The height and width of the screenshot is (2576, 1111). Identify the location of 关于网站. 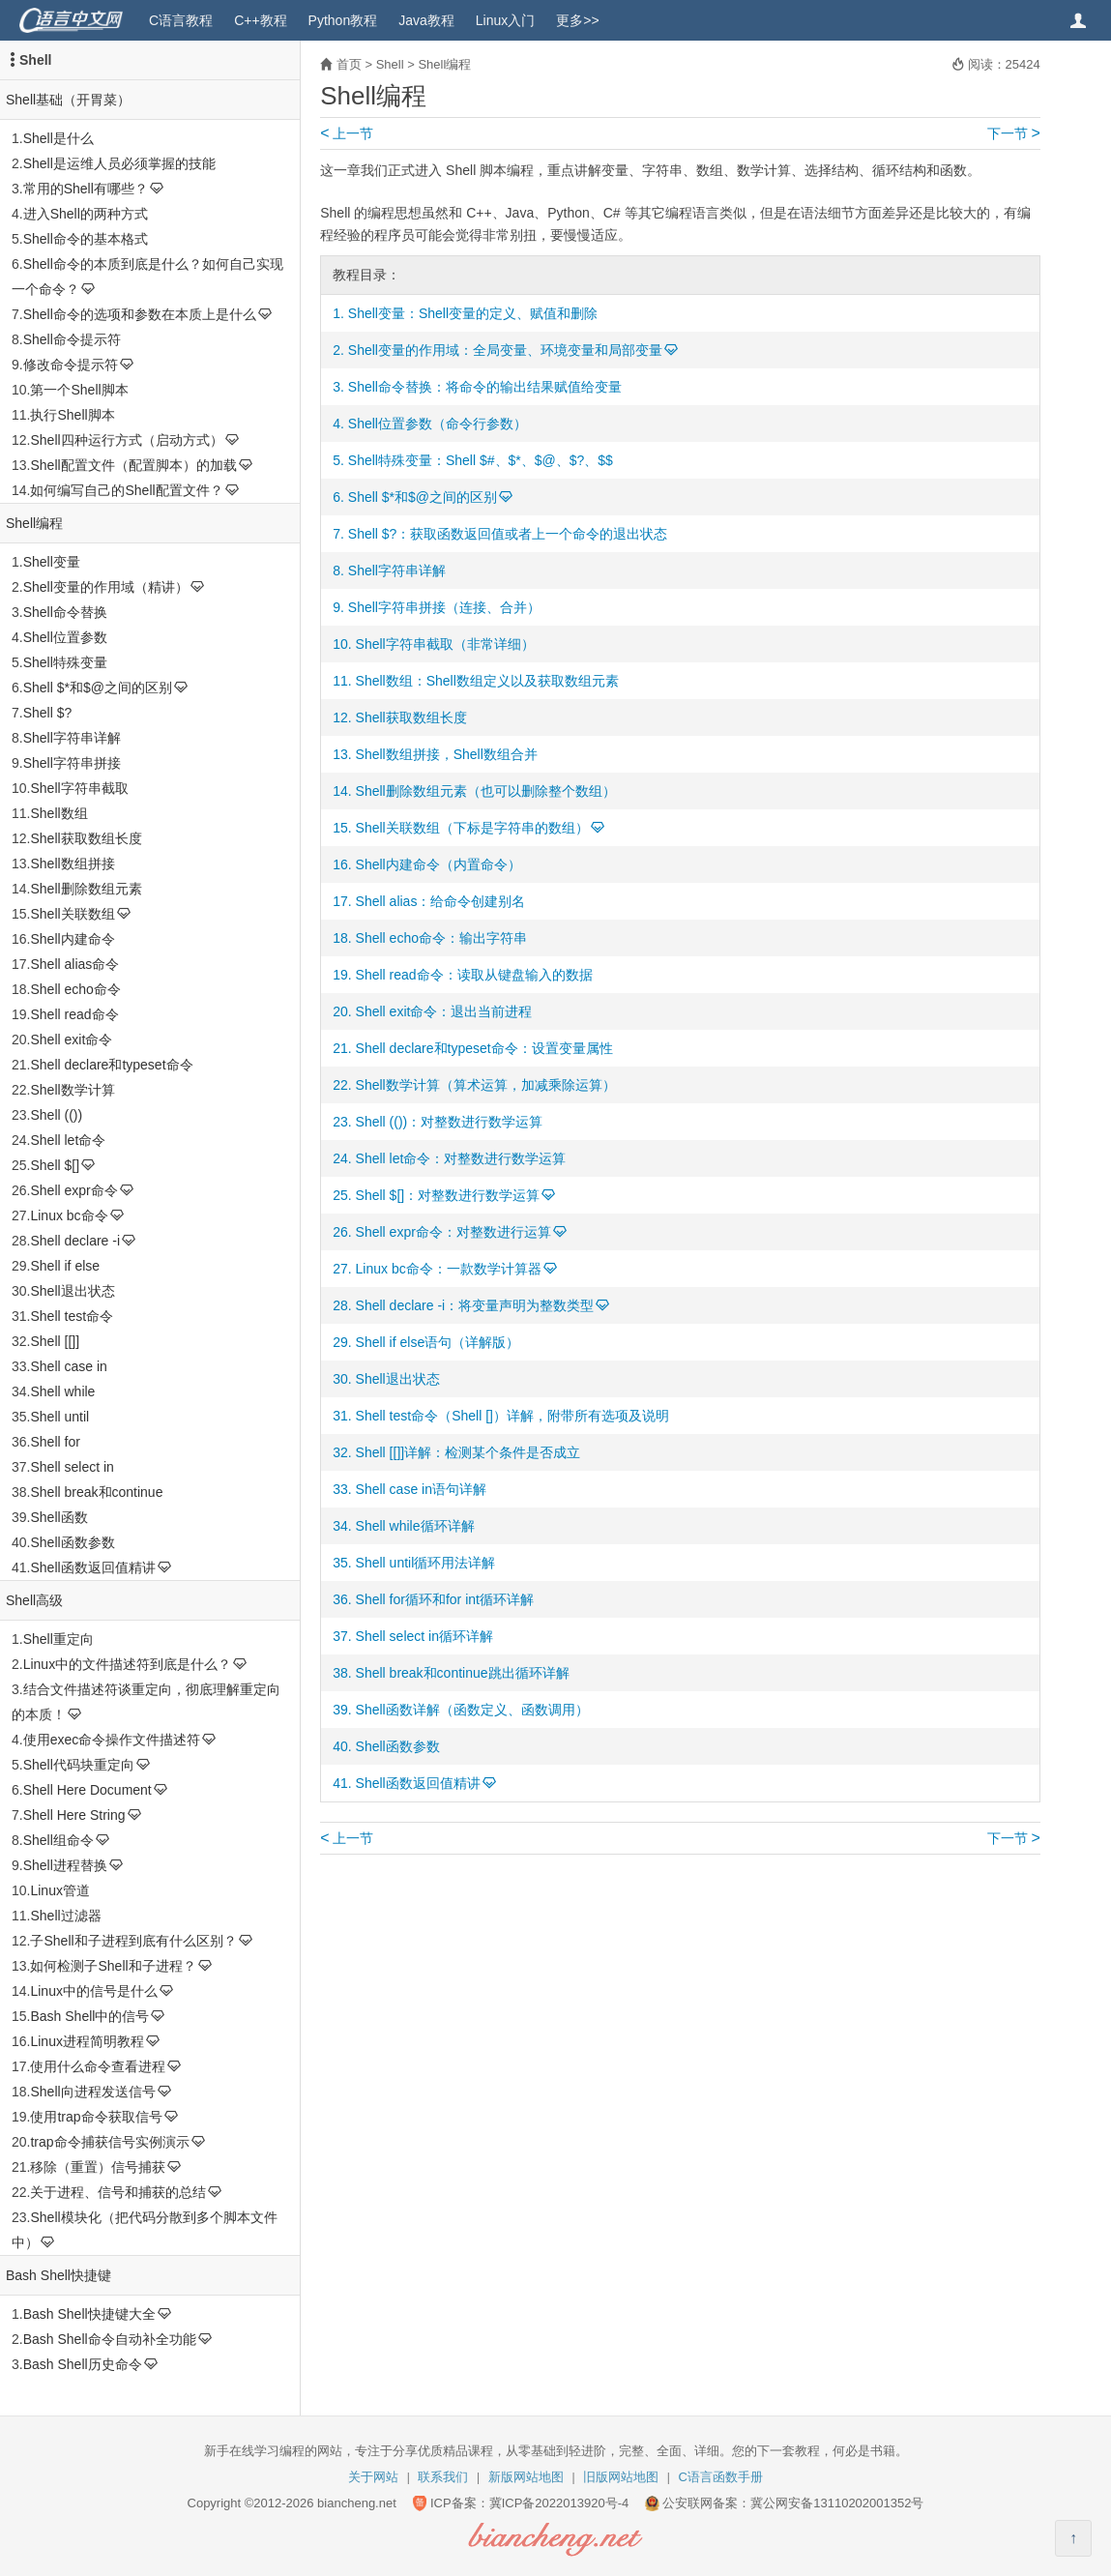
(373, 2477).